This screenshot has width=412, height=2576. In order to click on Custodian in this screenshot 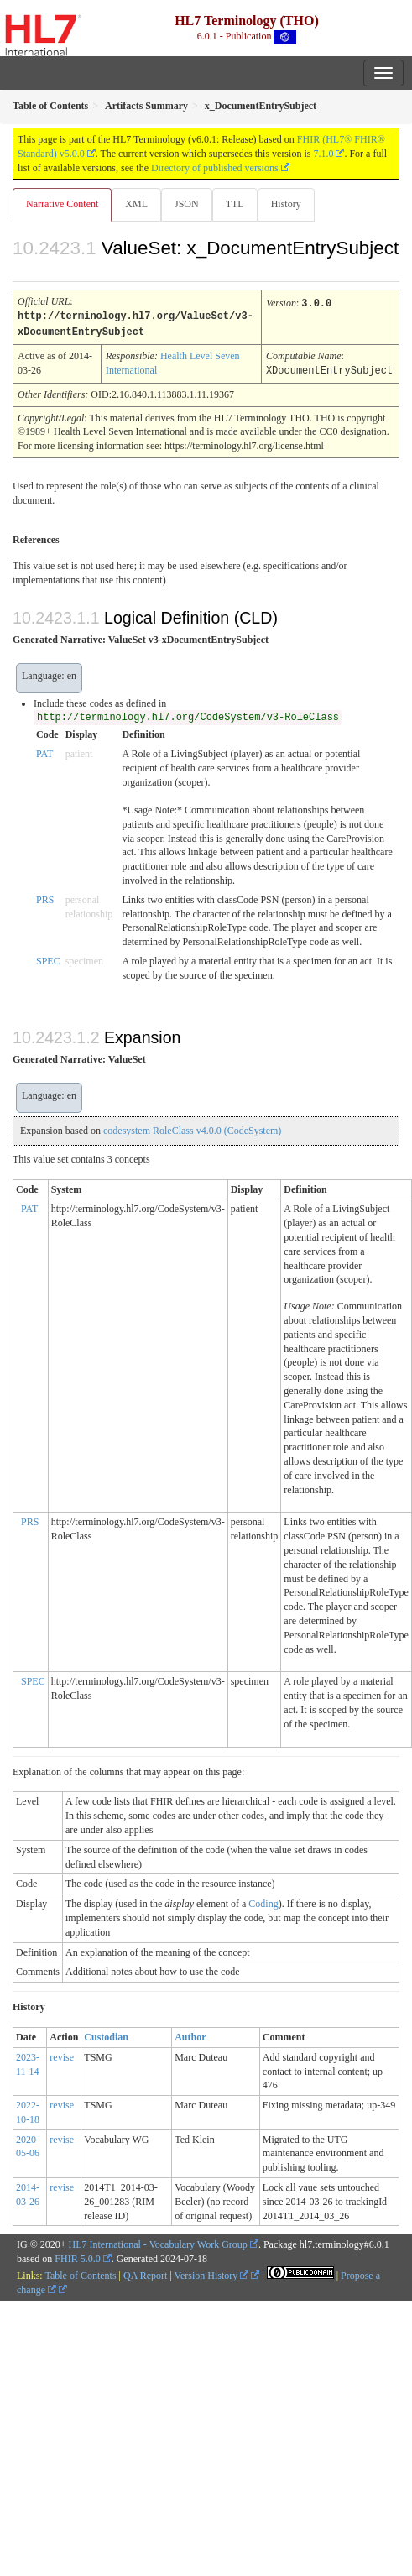, I will do `click(106, 2034)`.